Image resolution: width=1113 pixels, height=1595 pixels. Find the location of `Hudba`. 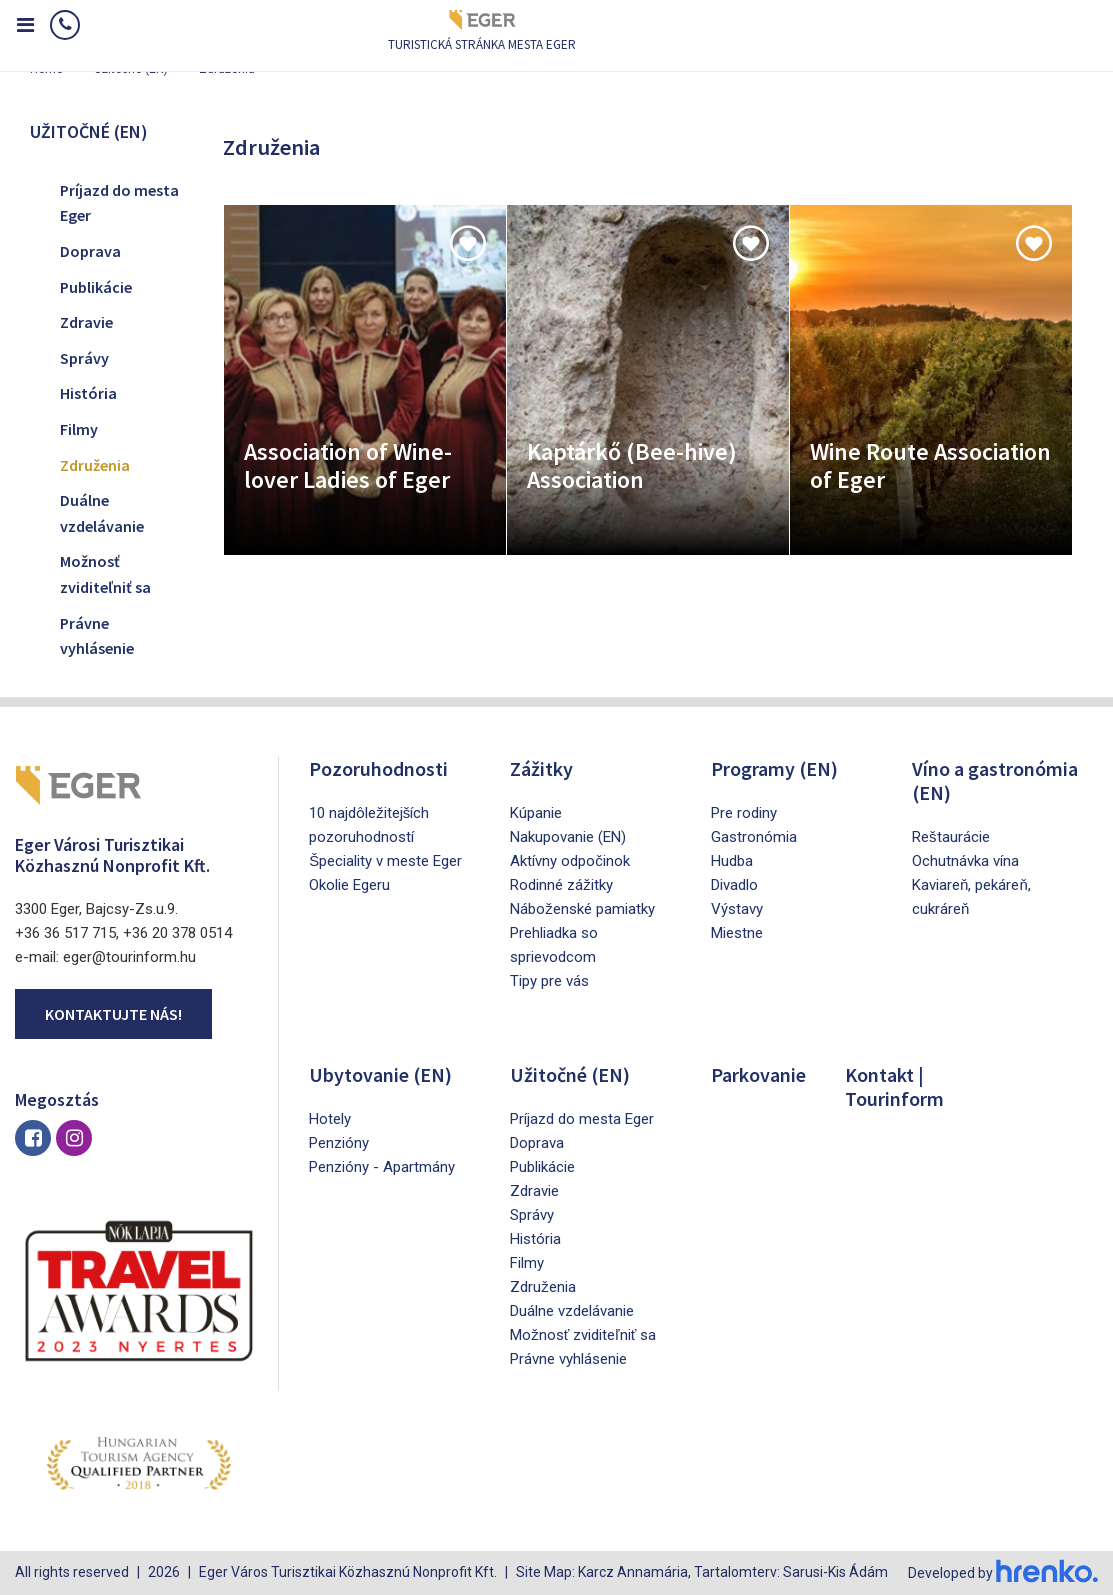

Hudba is located at coordinates (732, 861).